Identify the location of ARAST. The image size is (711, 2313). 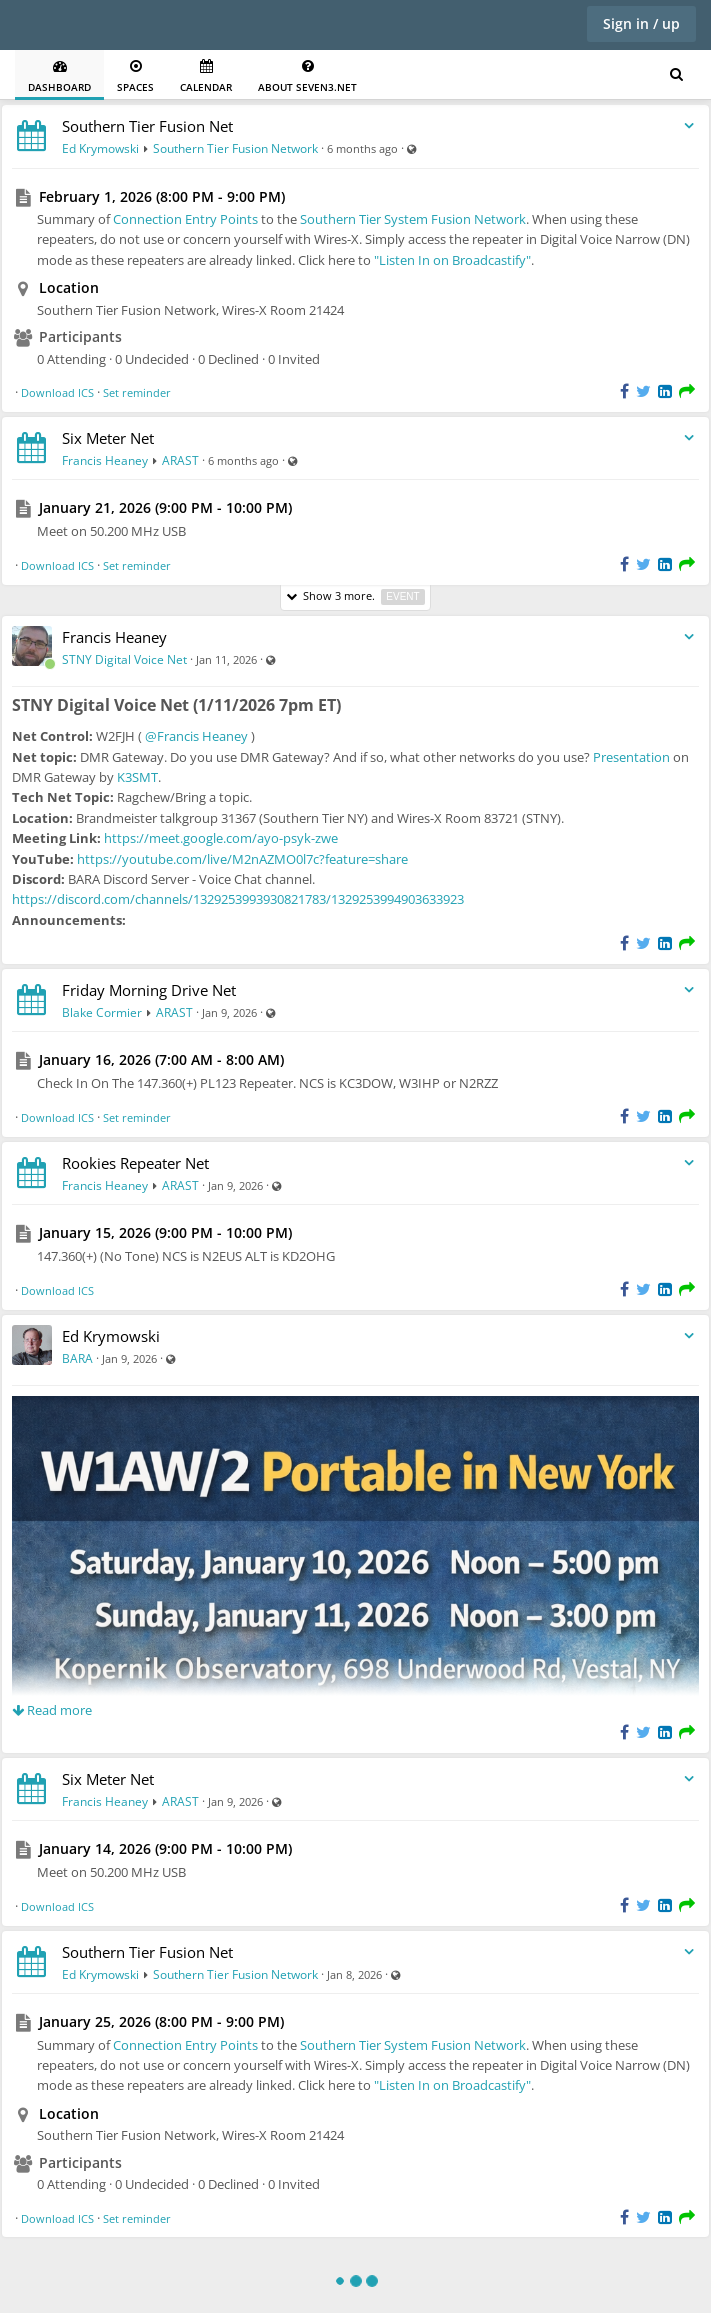
(180, 460).